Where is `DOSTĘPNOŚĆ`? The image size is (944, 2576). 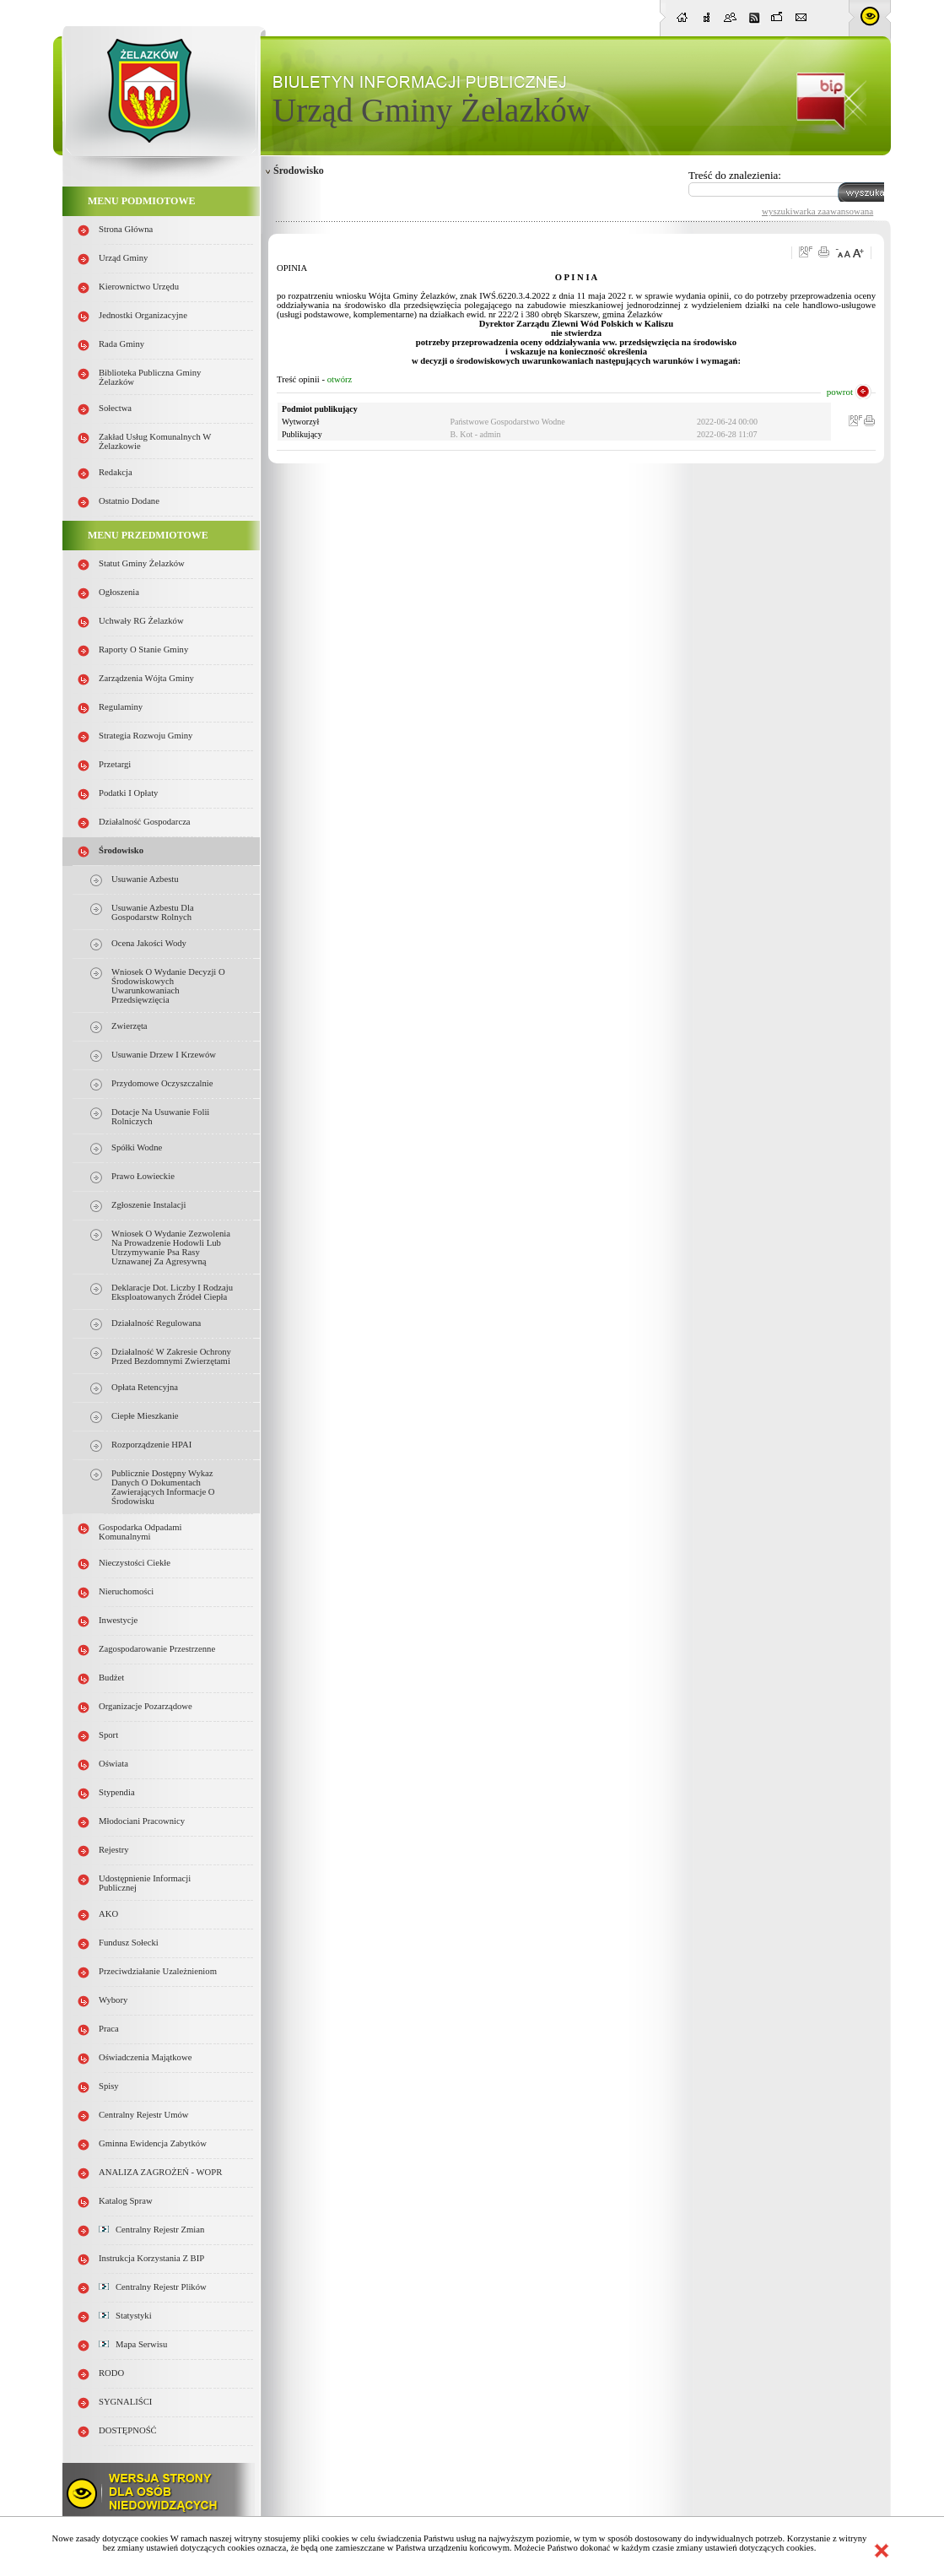 DOSTĘPNOŚĆ is located at coordinates (128, 2430).